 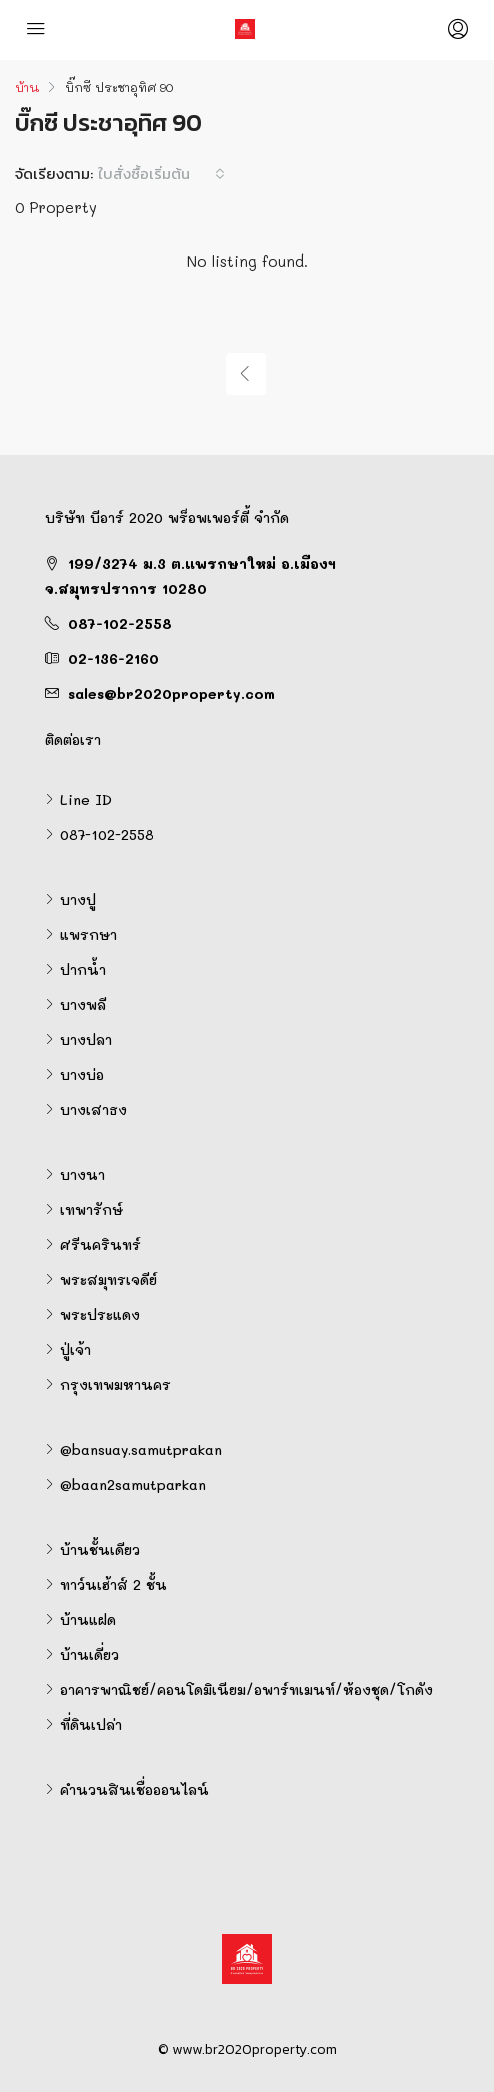 What do you see at coordinates (171, 693) in the screenshot?
I see `sales@br2020property.com` at bounding box center [171, 693].